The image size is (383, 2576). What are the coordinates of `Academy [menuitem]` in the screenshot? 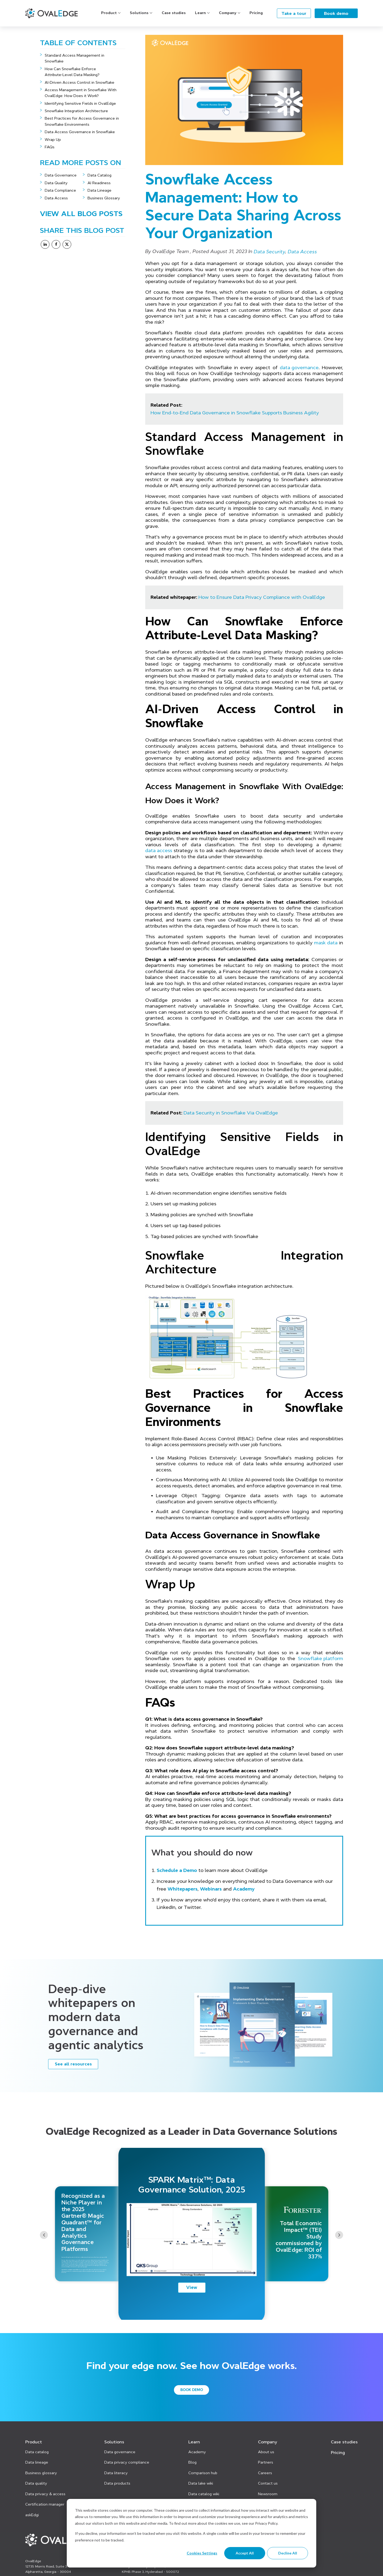 It's located at (197, 2452).